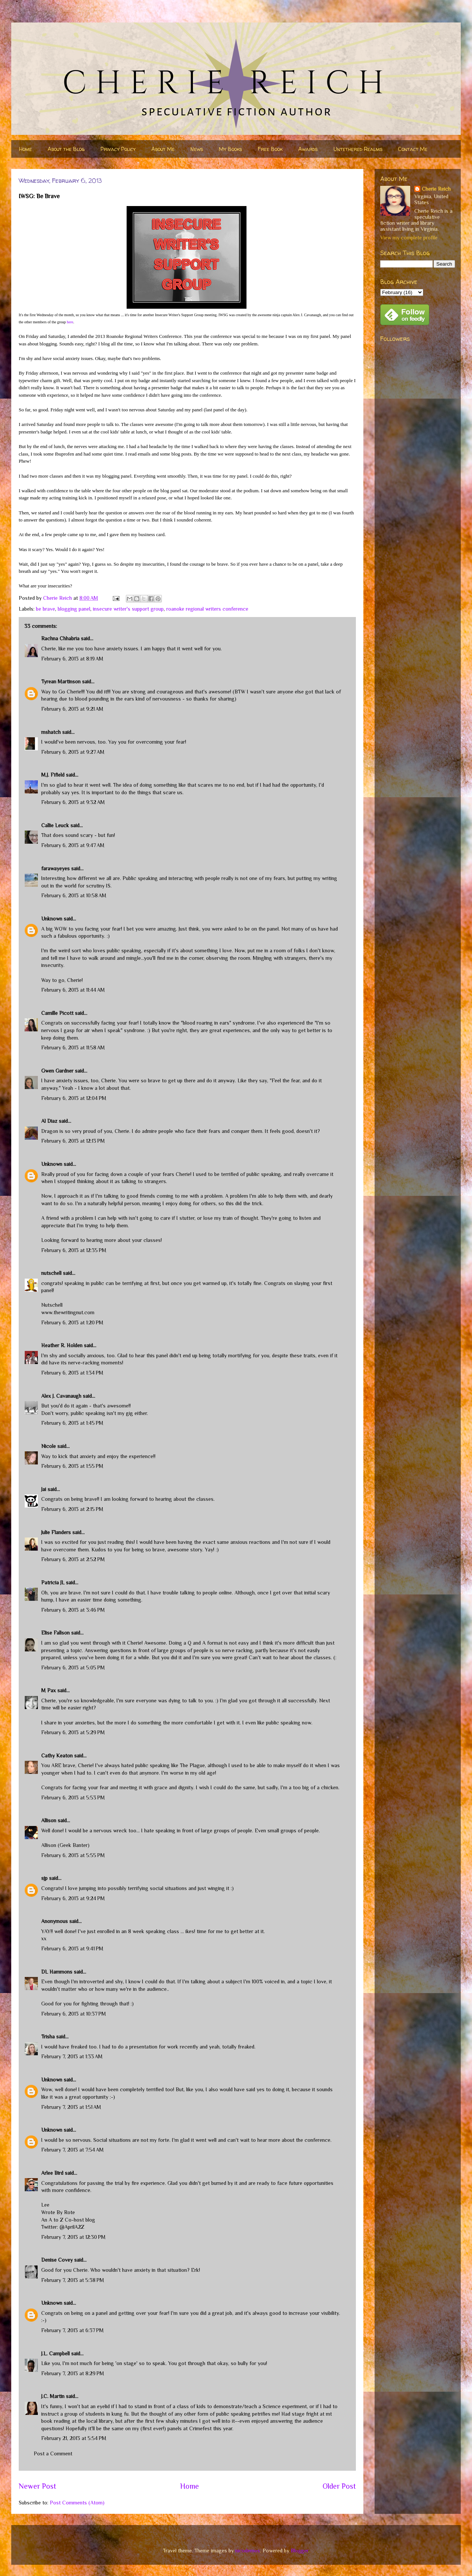  I want to click on February 6, 2013 at 2:52 PM, so click(73, 1559).